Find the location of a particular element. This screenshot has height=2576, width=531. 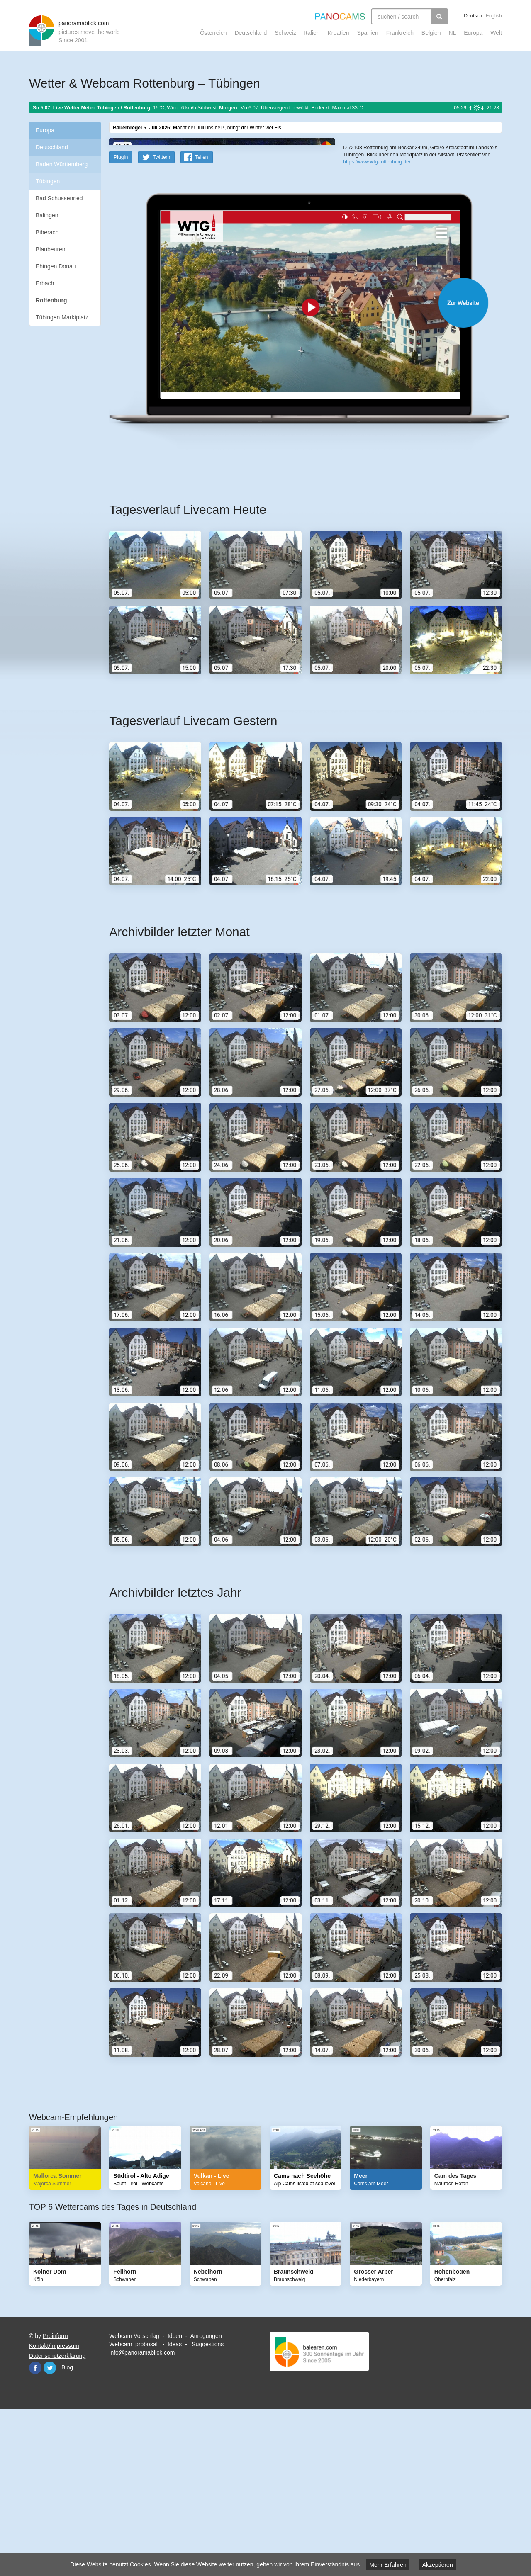

OpenStreetMap is located at coordinates (397, 277).